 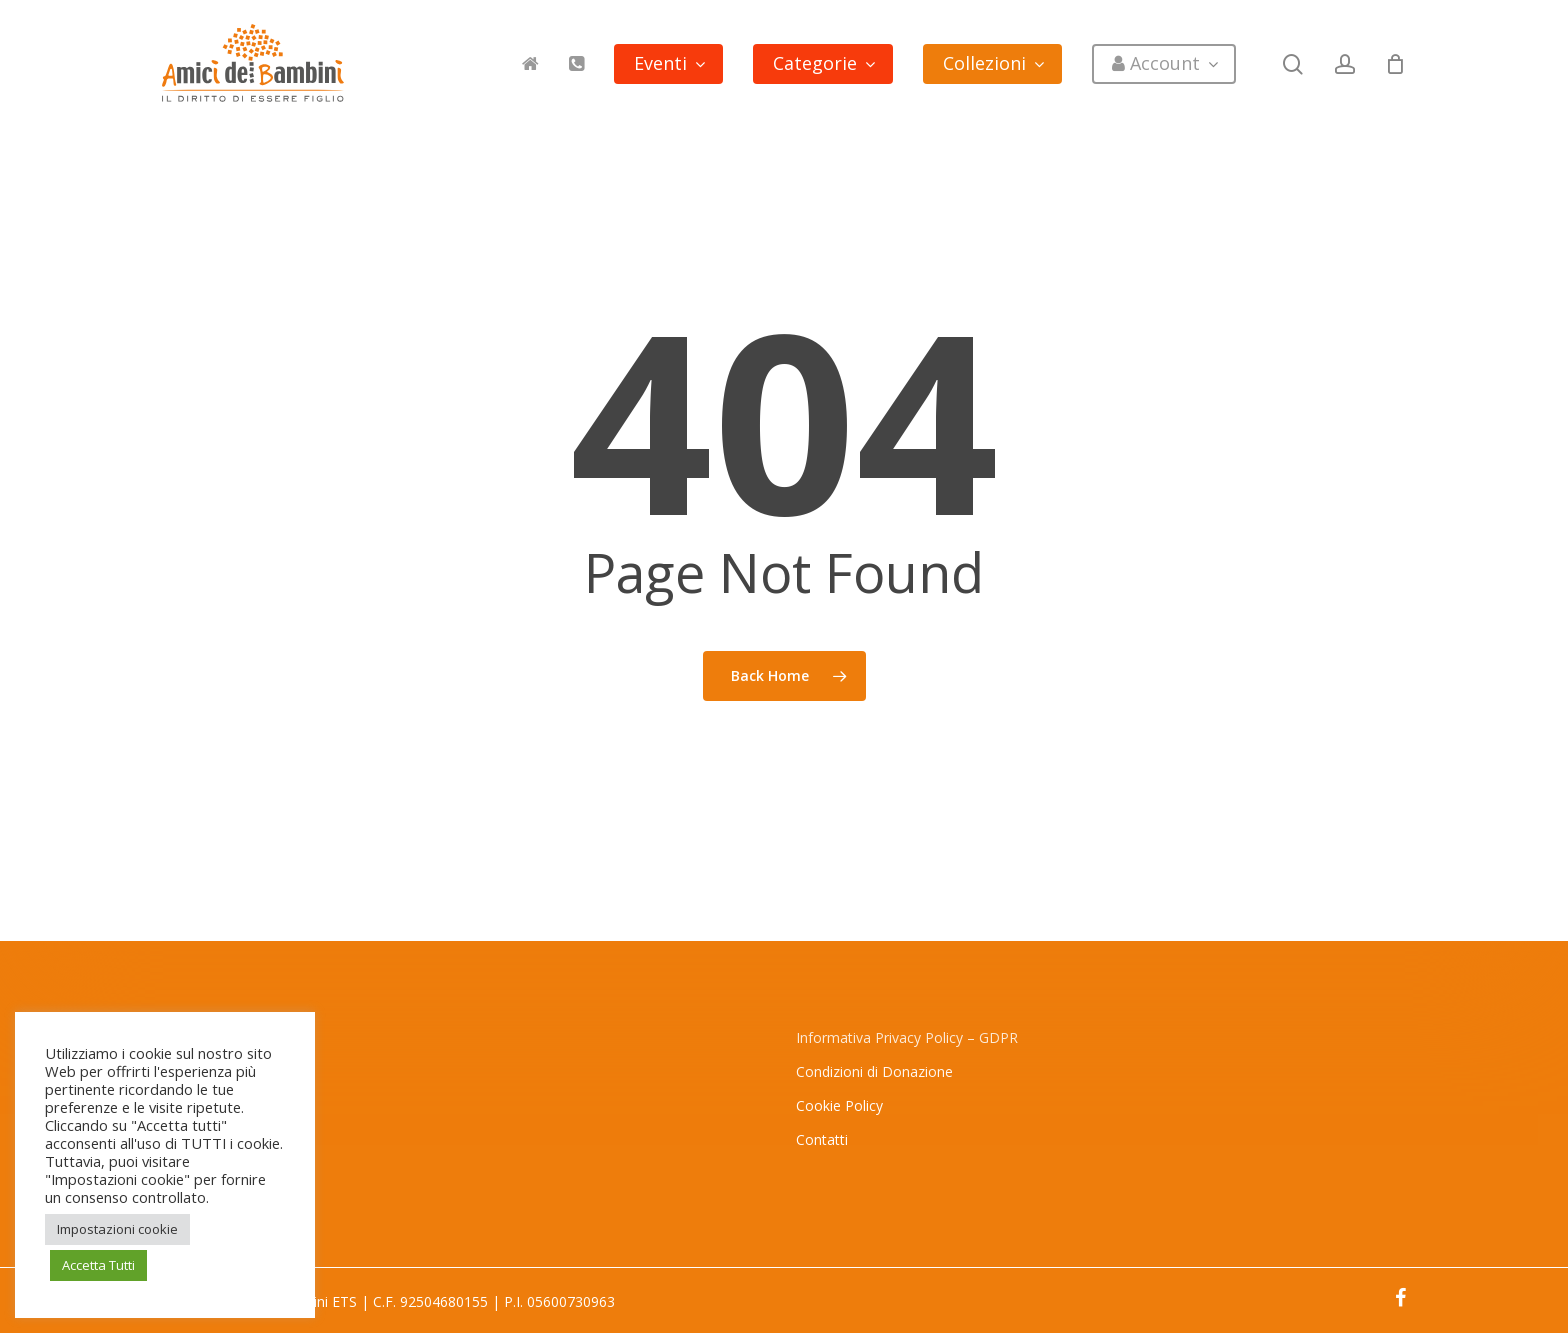 What do you see at coordinates (907, 1037) in the screenshot?
I see `Informativa Privacy Policy – GDPR` at bounding box center [907, 1037].